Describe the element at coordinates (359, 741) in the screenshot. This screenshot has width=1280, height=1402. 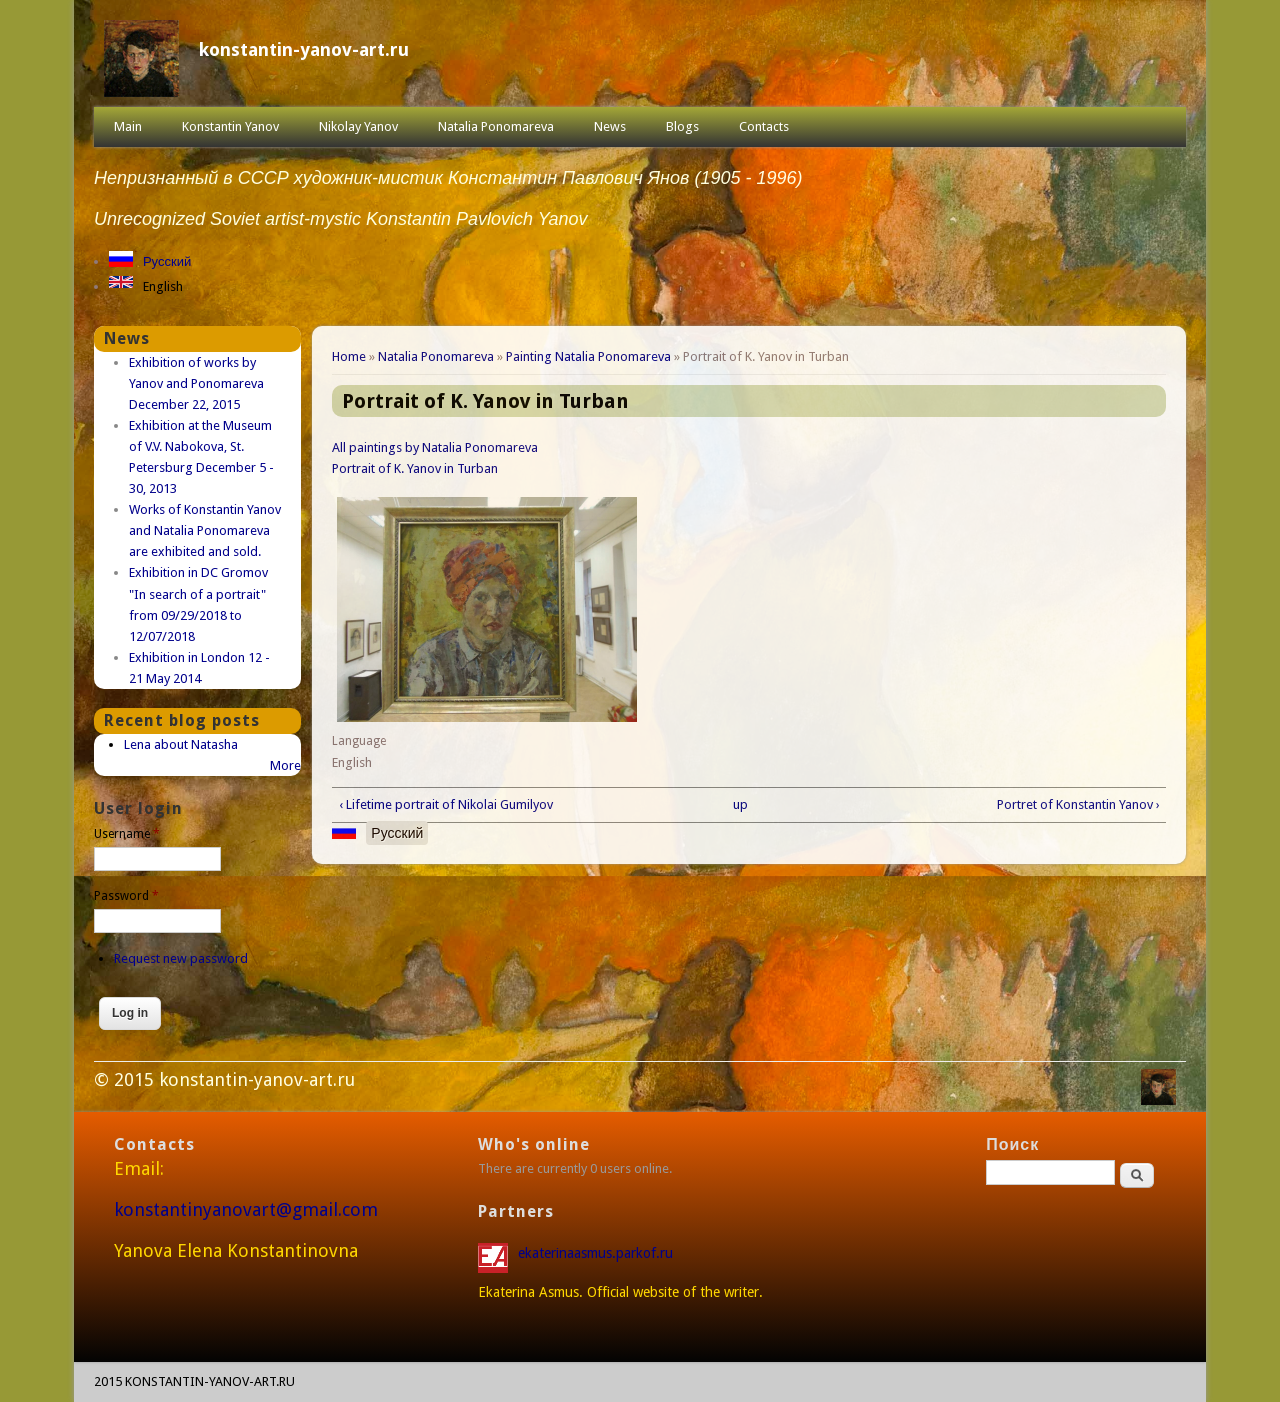
I see `Language` at that location.